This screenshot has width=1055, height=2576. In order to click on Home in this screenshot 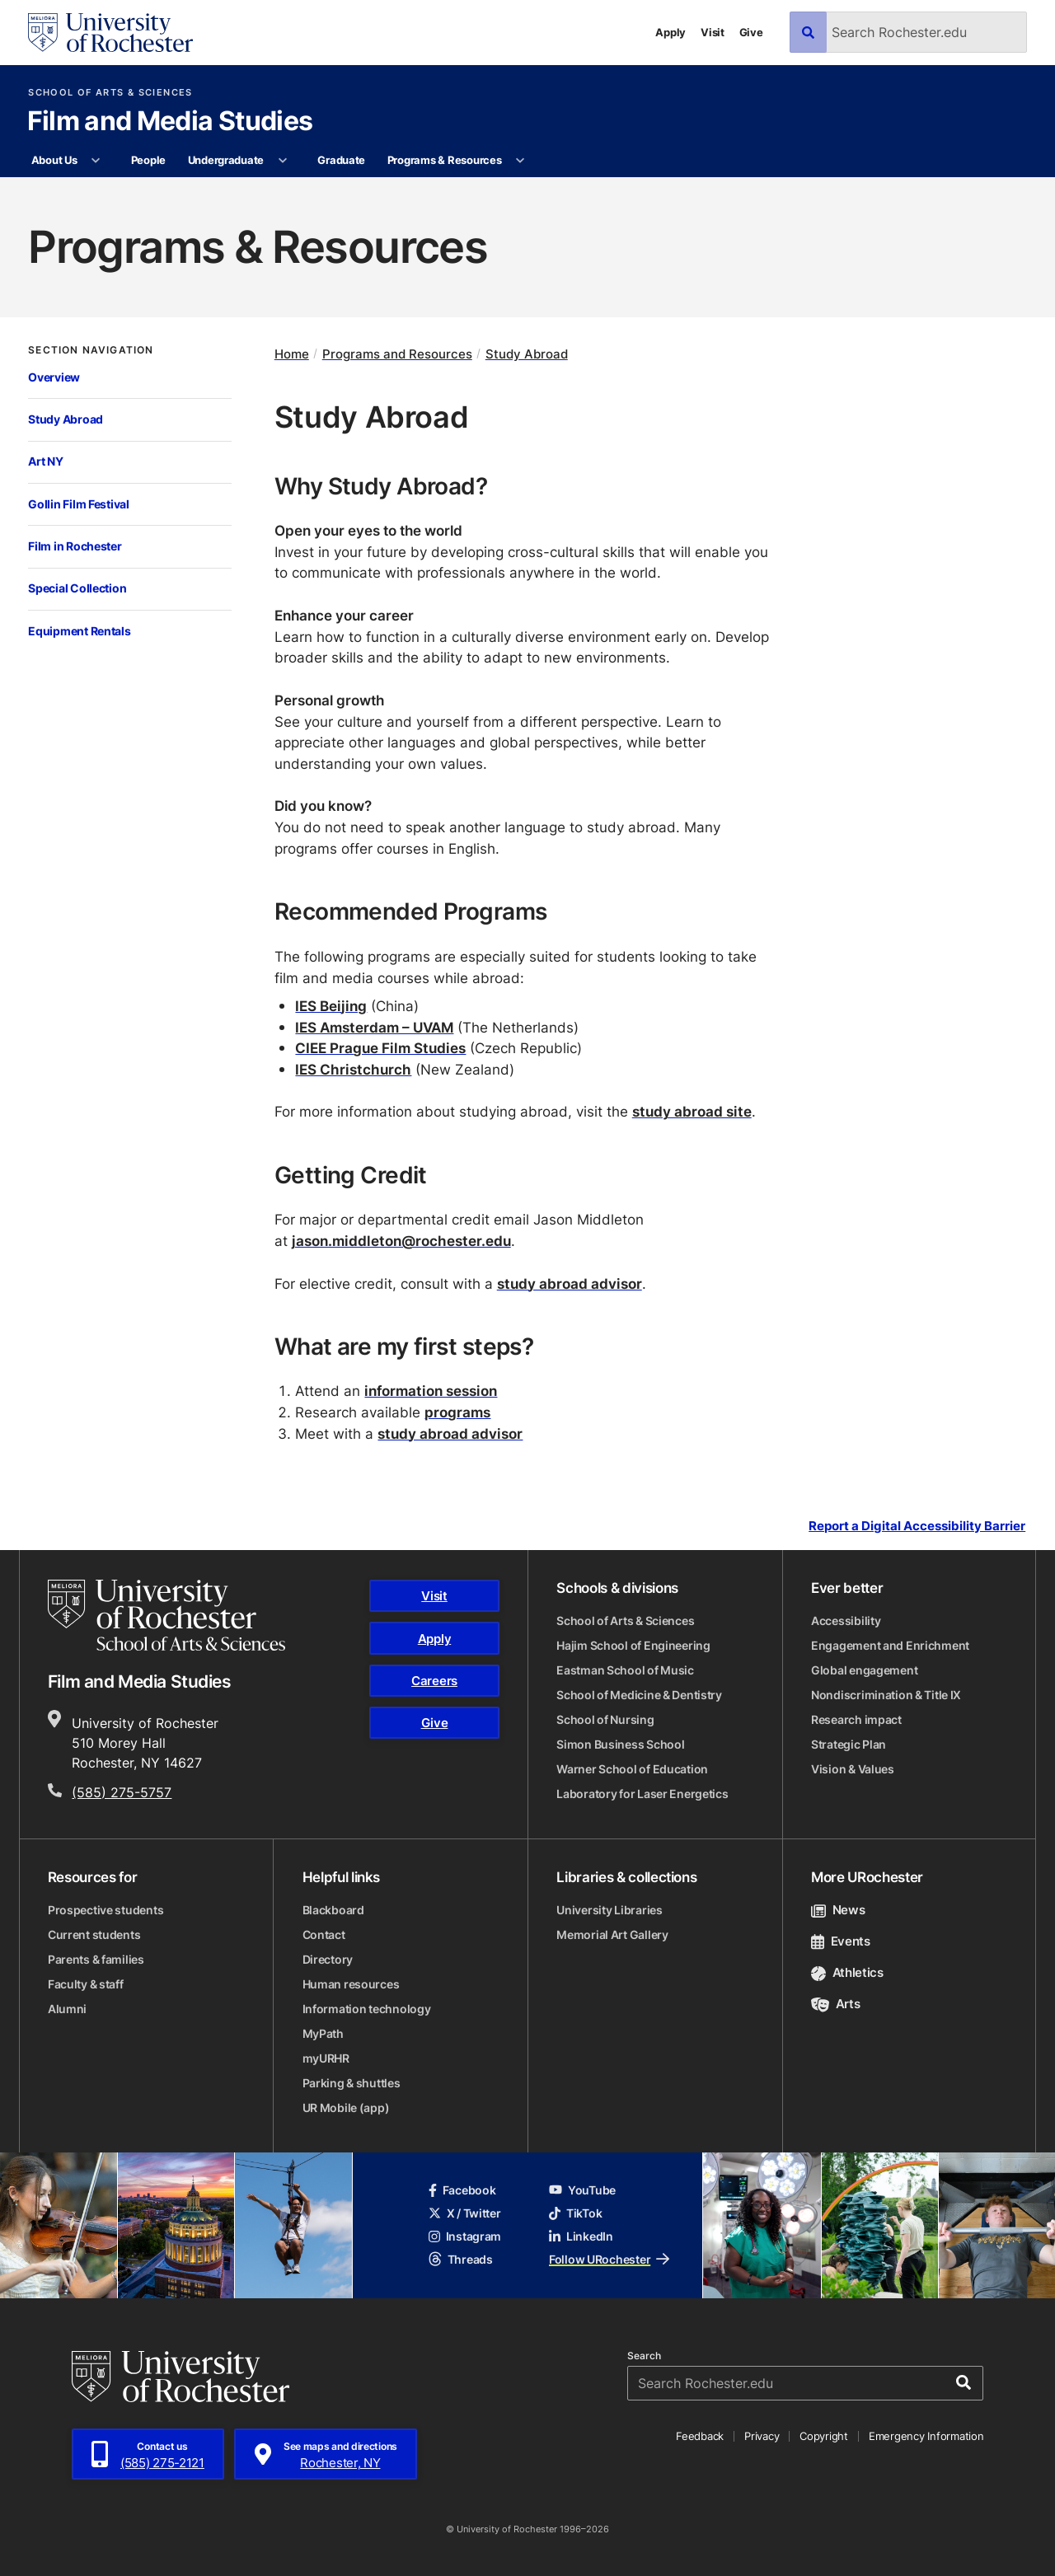, I will do `click(291, 354)`.